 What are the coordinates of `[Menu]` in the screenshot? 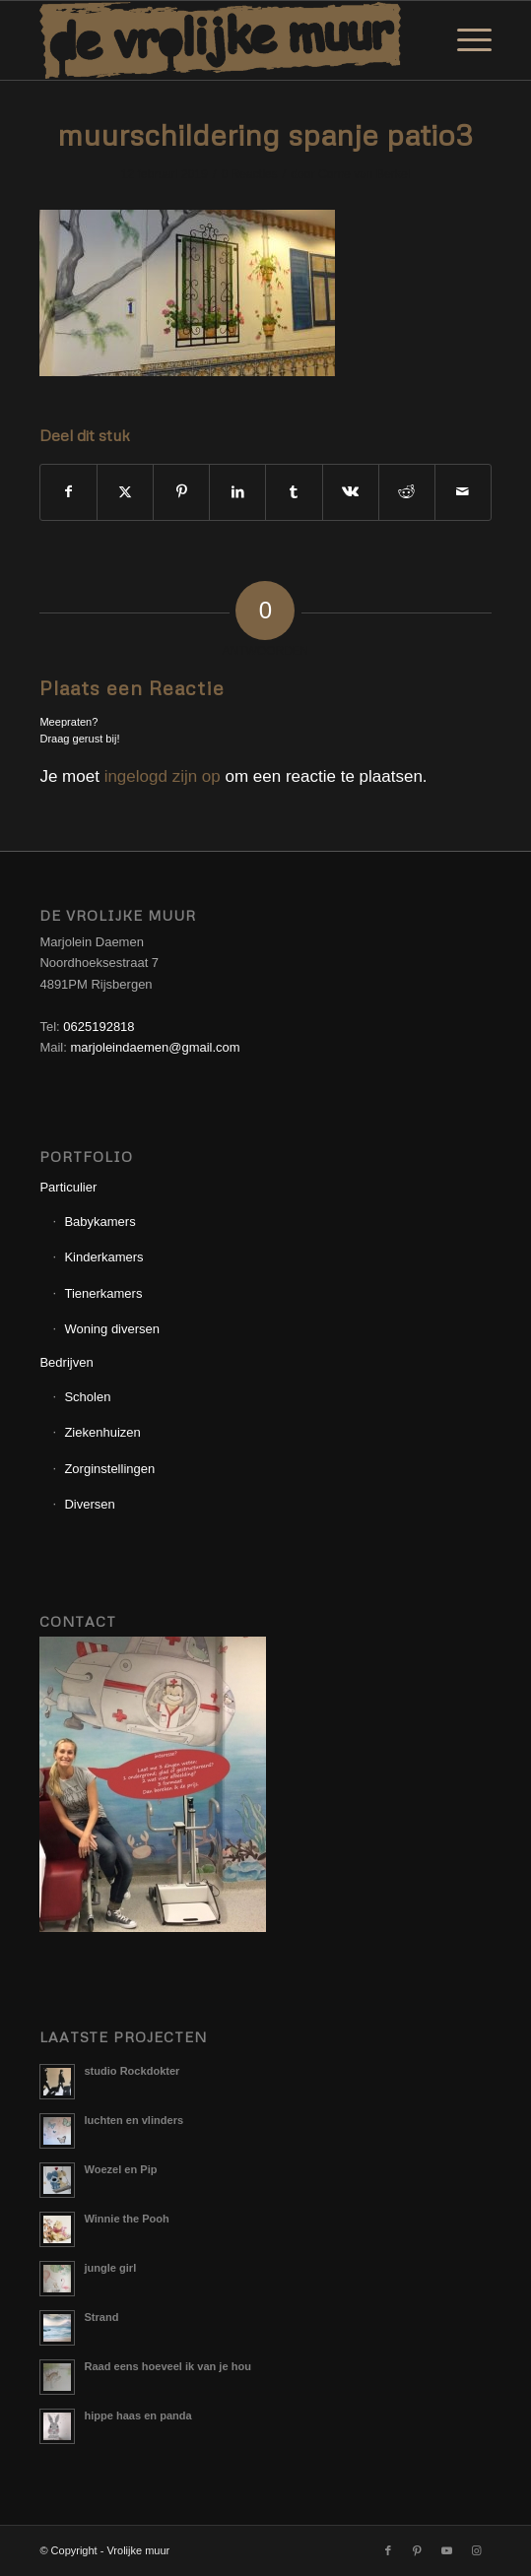 It's located at (464, 40).